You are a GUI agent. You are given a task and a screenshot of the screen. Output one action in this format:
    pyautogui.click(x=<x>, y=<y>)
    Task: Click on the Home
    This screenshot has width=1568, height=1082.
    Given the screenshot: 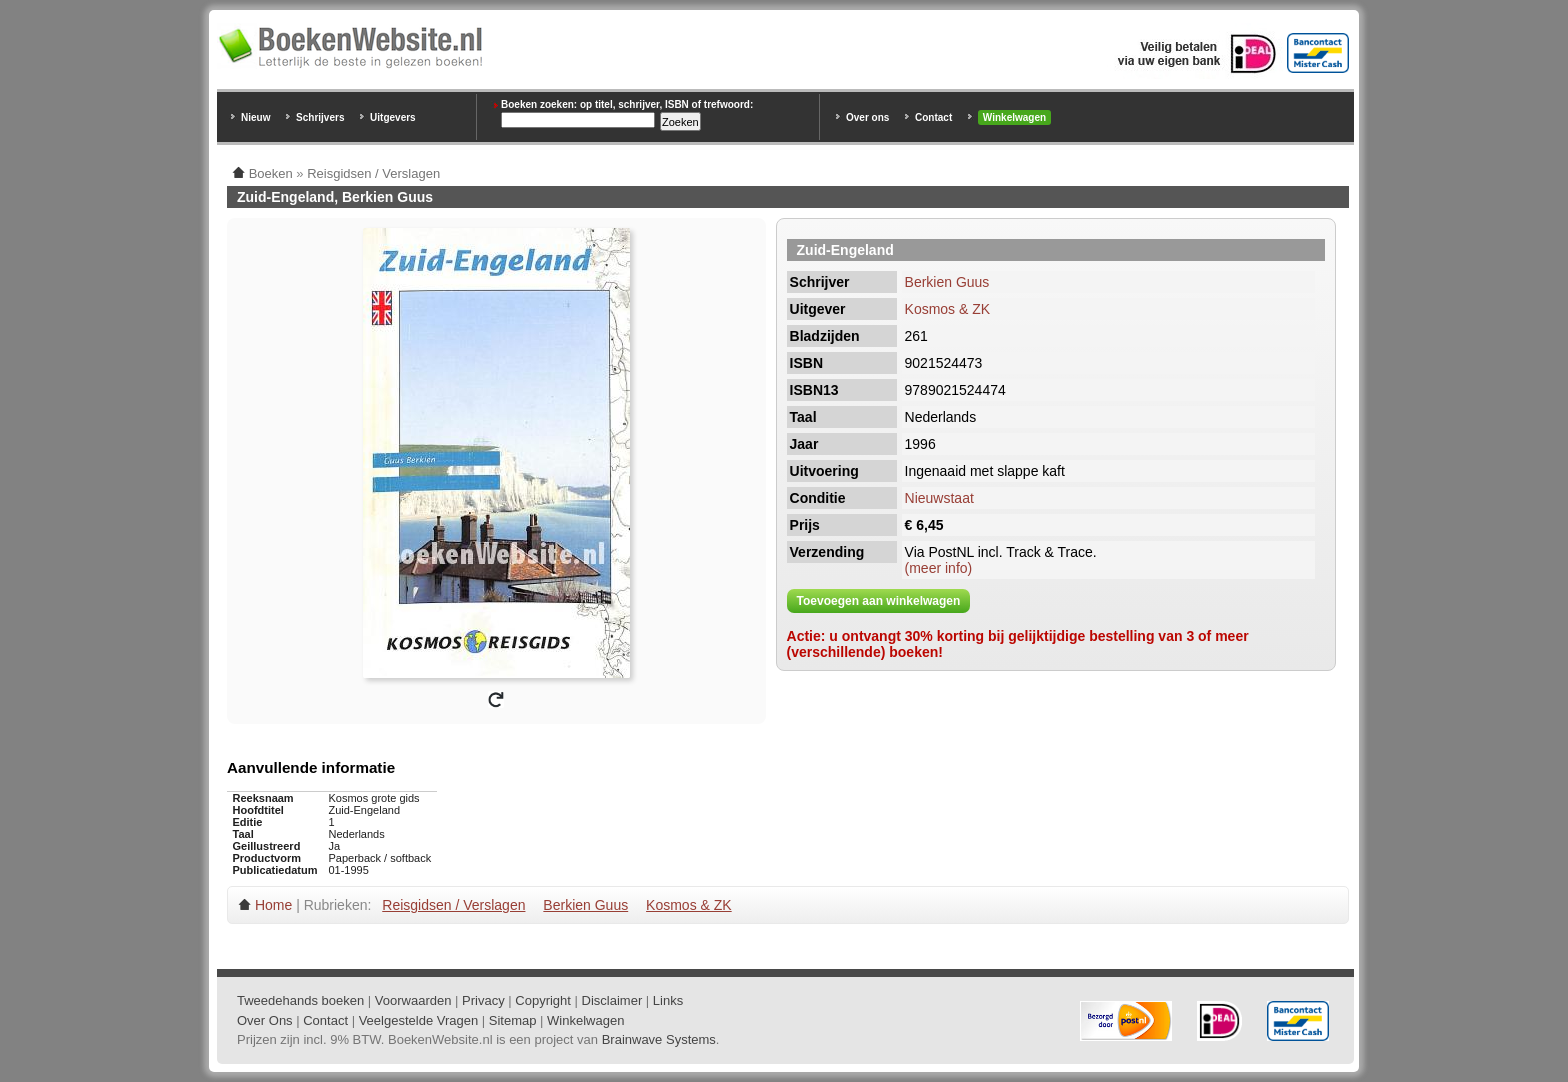 What is the action you would take?
    pyautogui.click(x=273, y=905)
    